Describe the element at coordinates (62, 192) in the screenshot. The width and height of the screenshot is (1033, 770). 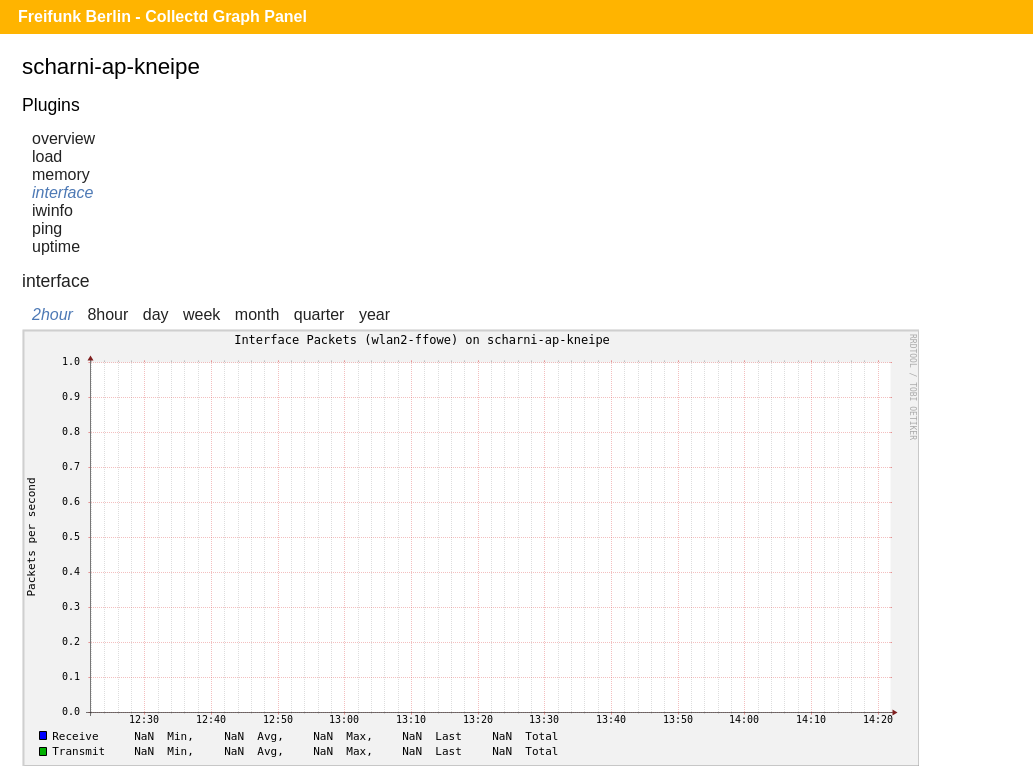
I see `interface` at that location.